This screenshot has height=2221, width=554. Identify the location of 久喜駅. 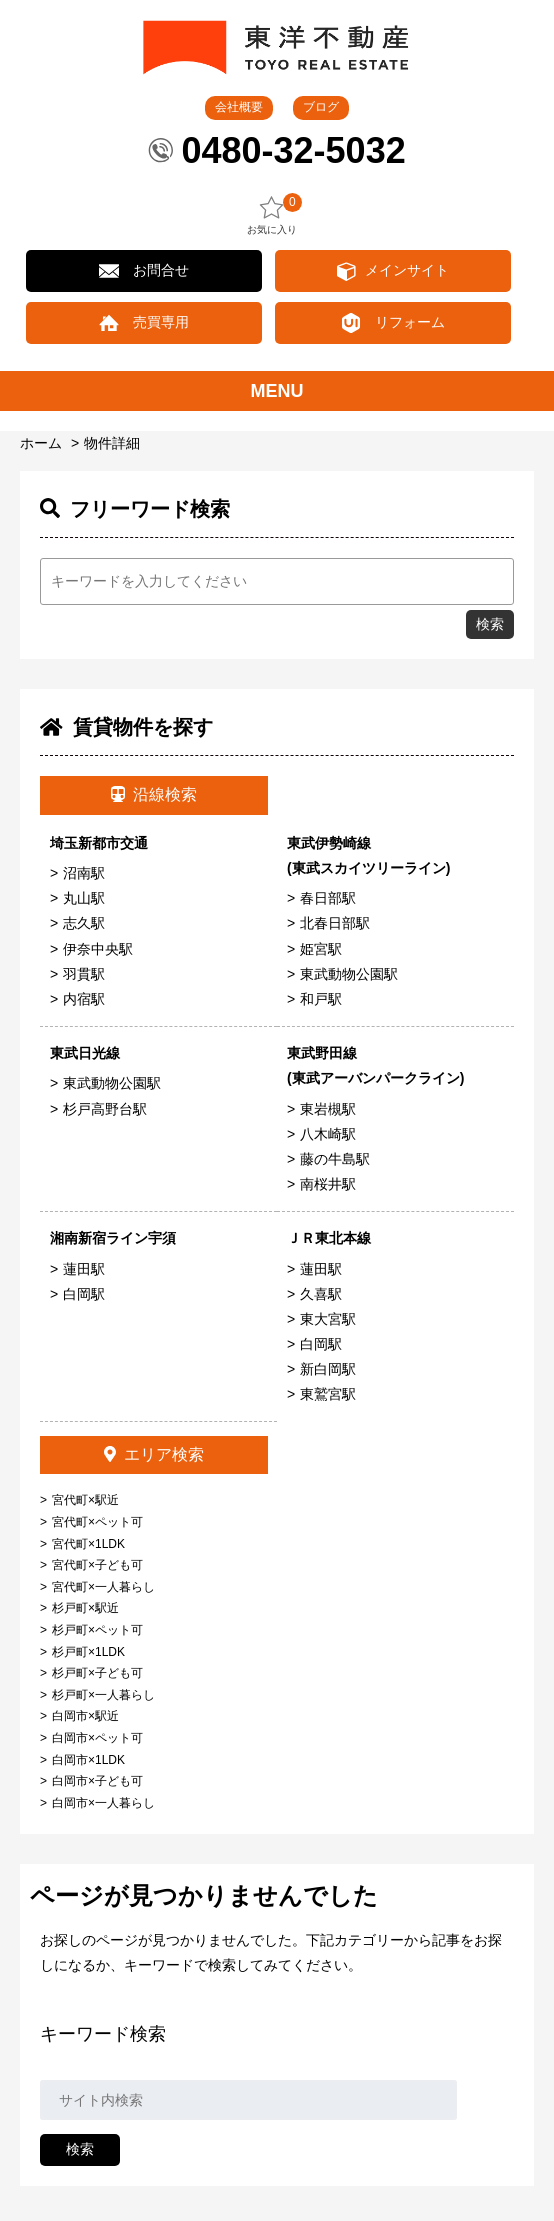
(321, 1294).